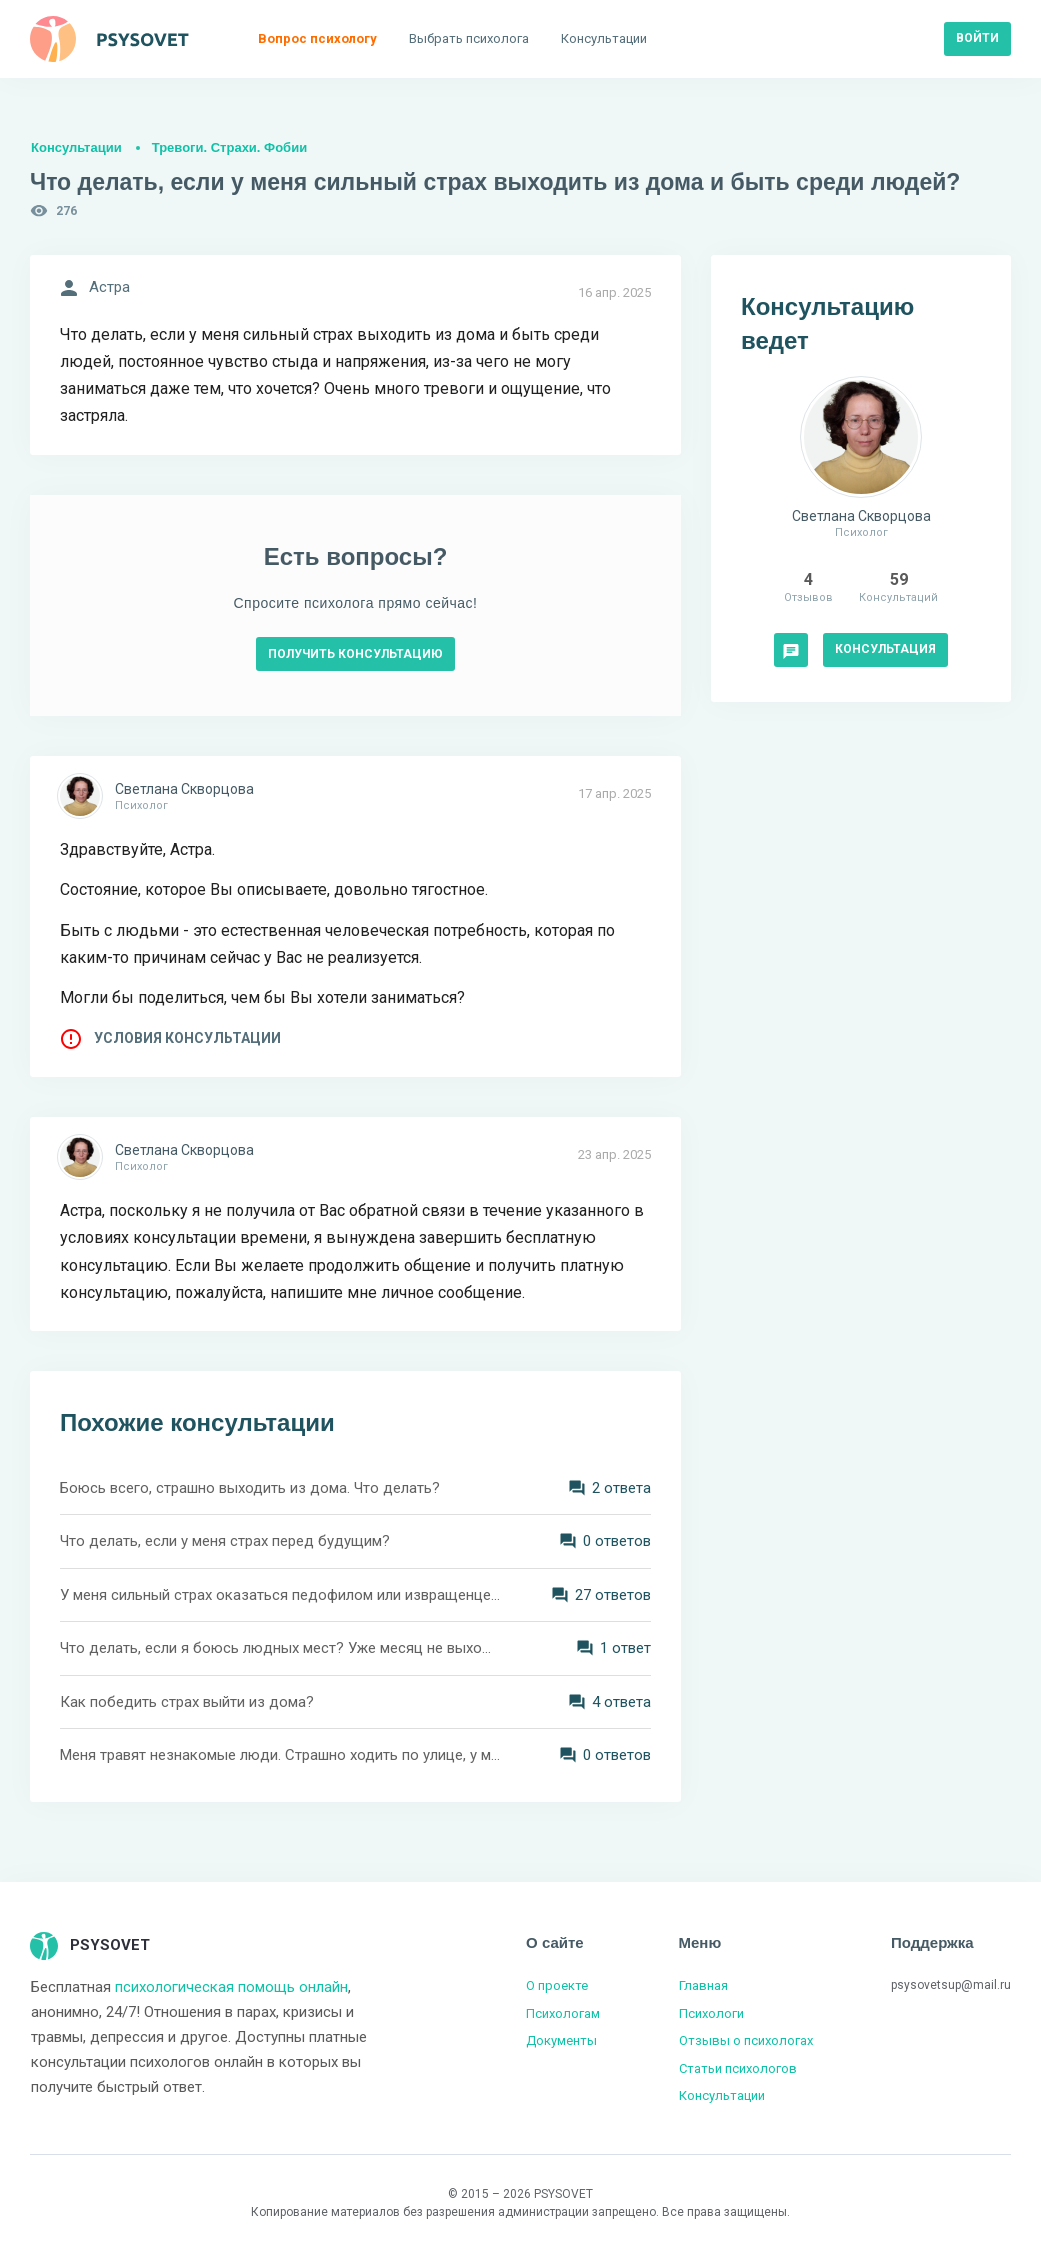 The height and width of the screenshot is (2251, 1041). What do you see at coordinates (703, 1985) in the screenshot?
I see `Главная` at bounding box center [703, 1985].